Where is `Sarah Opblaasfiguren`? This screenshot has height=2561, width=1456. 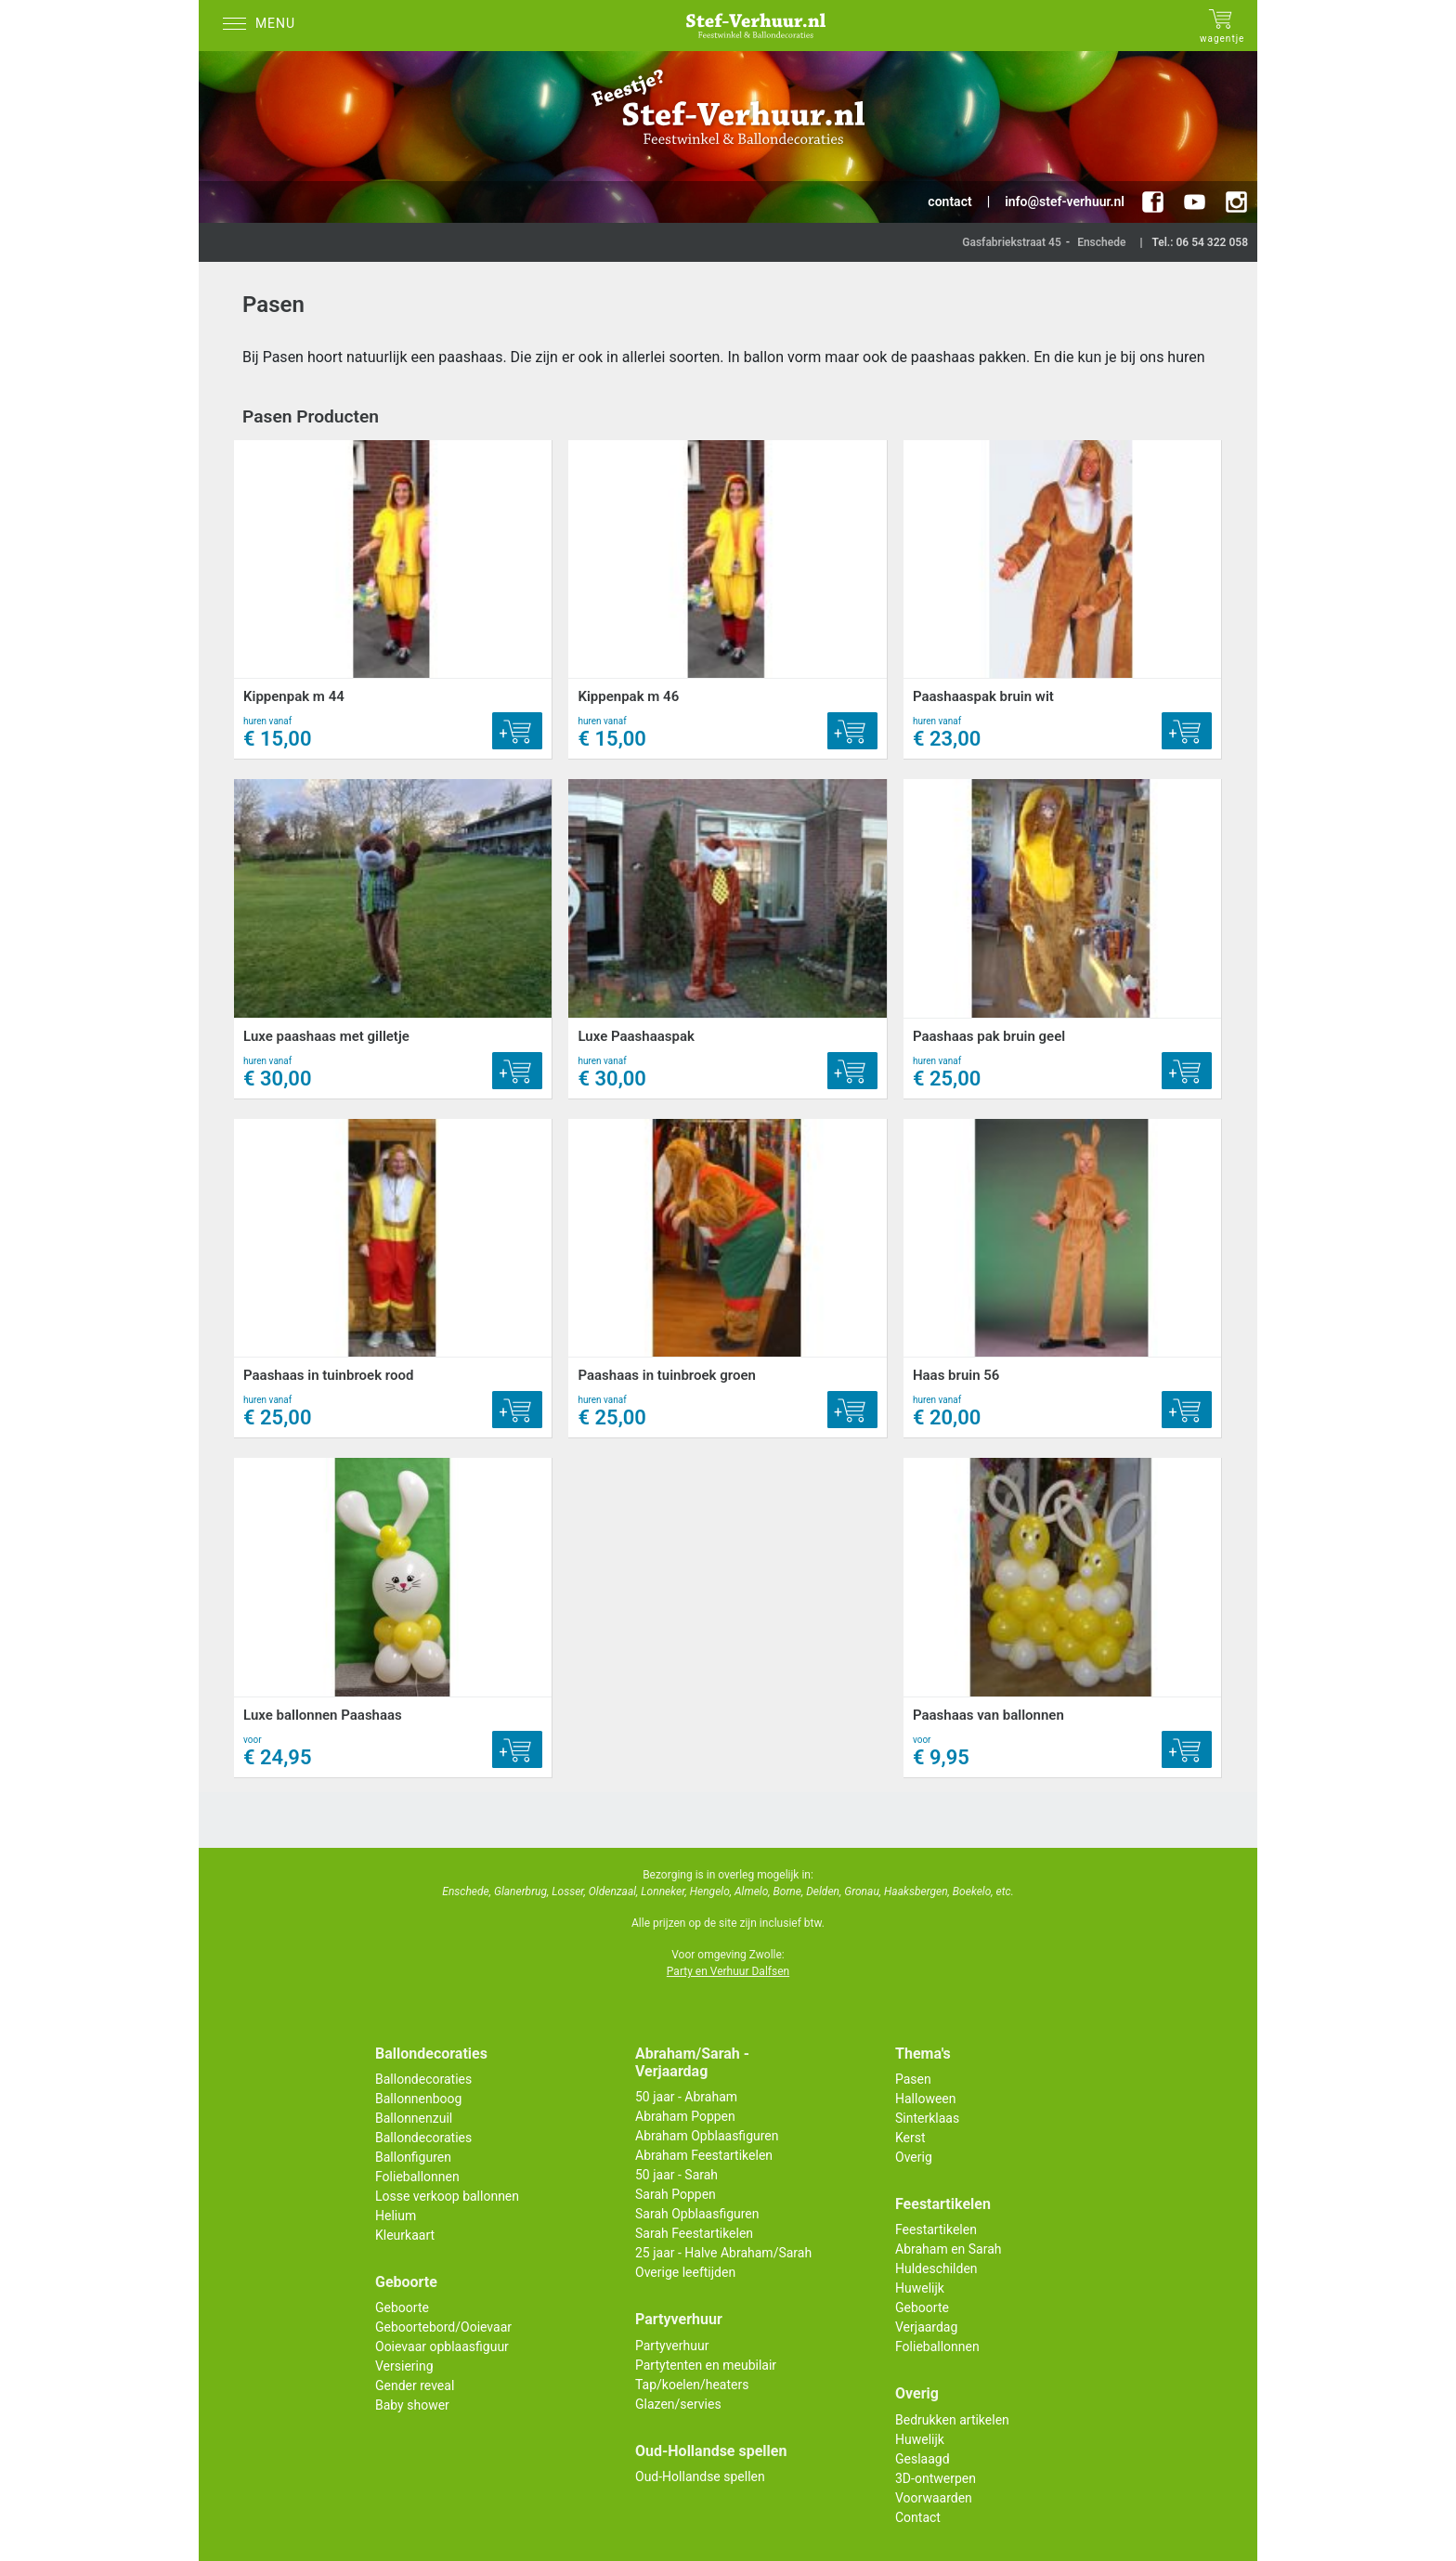
Sarah Opblaasfiguren is located at coordinates (697, 2213).